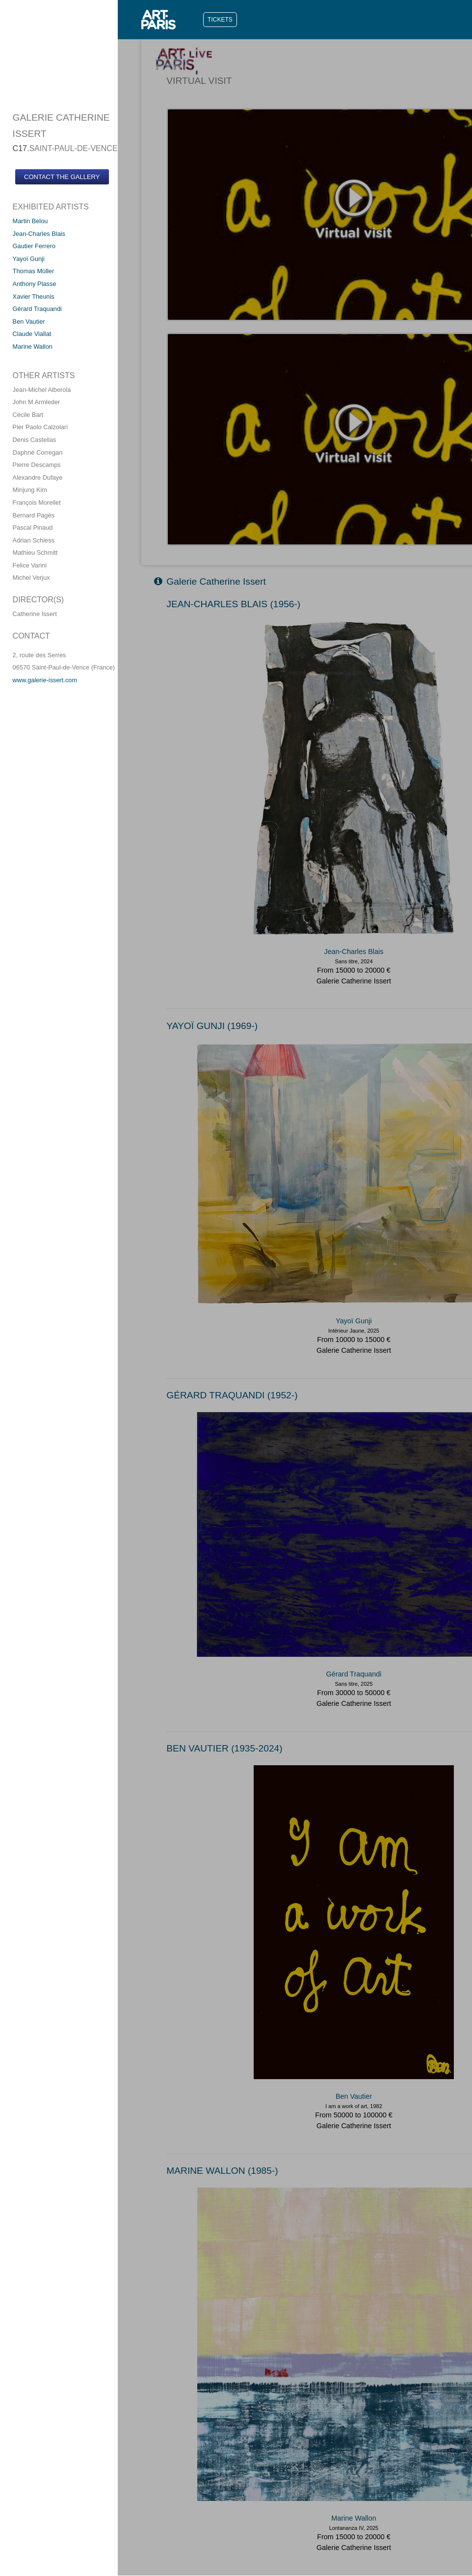 Image resolution: width=472 pixels, height=2576 pixels. I want to click on Anthony Plasse, so click(34, 283).